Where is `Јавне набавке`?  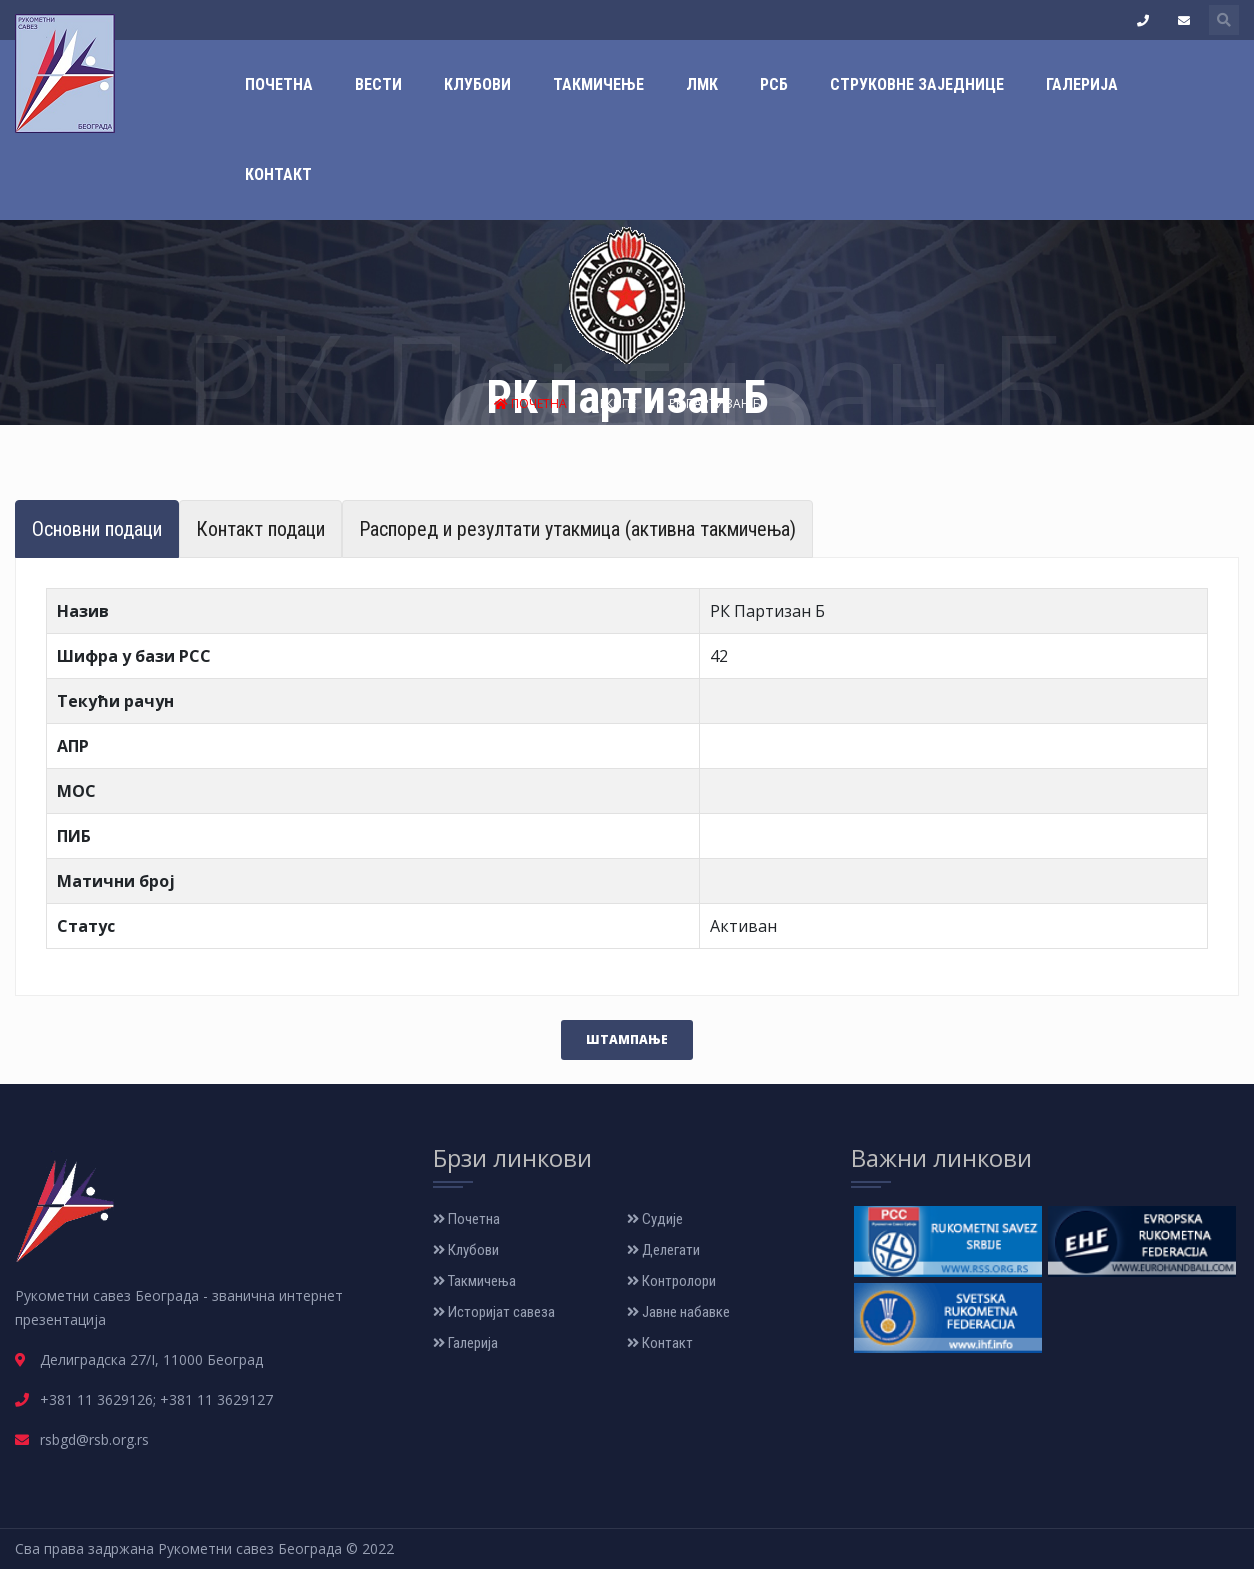 Јавне набавке is located at coordinates (678, 1312).